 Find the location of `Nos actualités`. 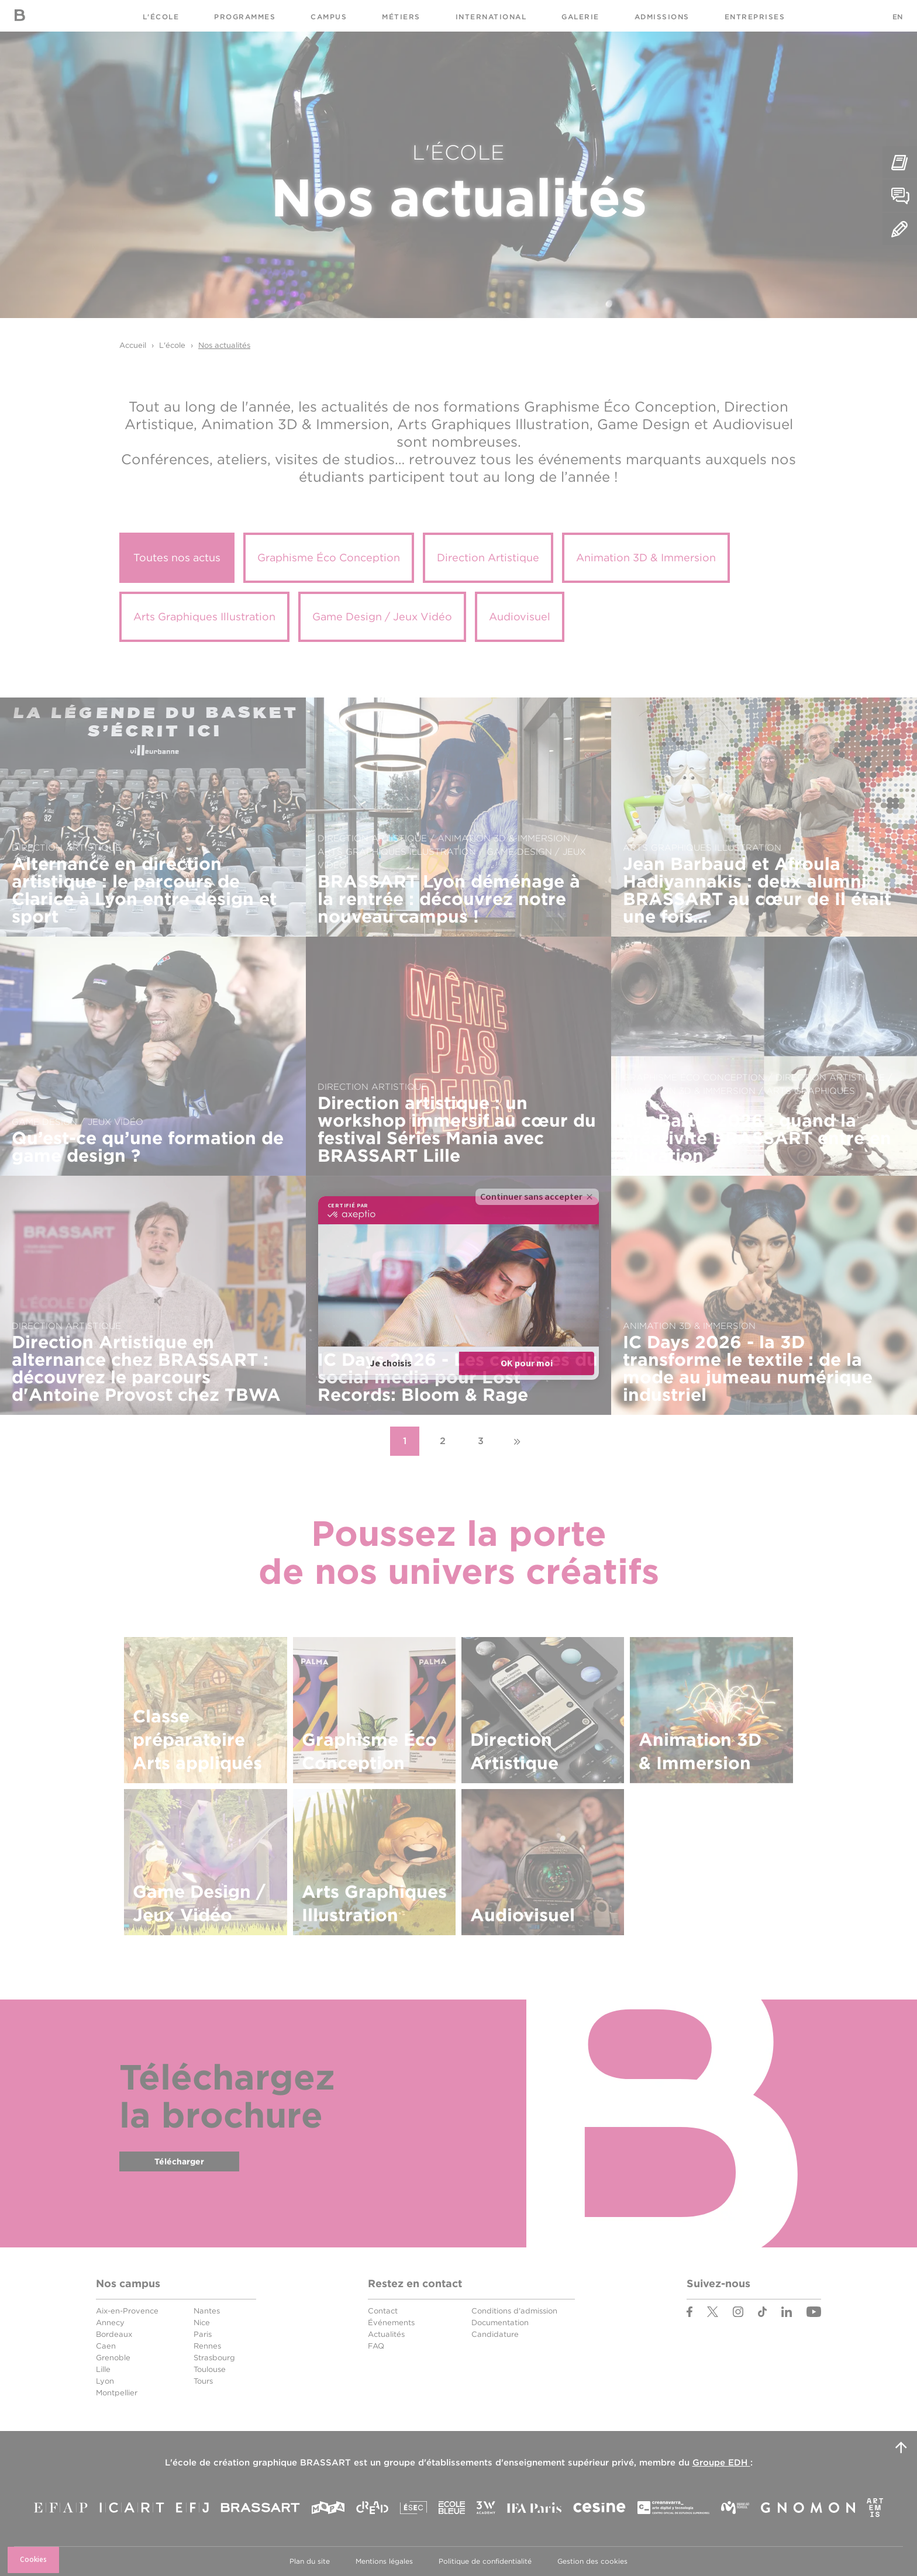

Nos actualités is located at coordinates (224, 345).